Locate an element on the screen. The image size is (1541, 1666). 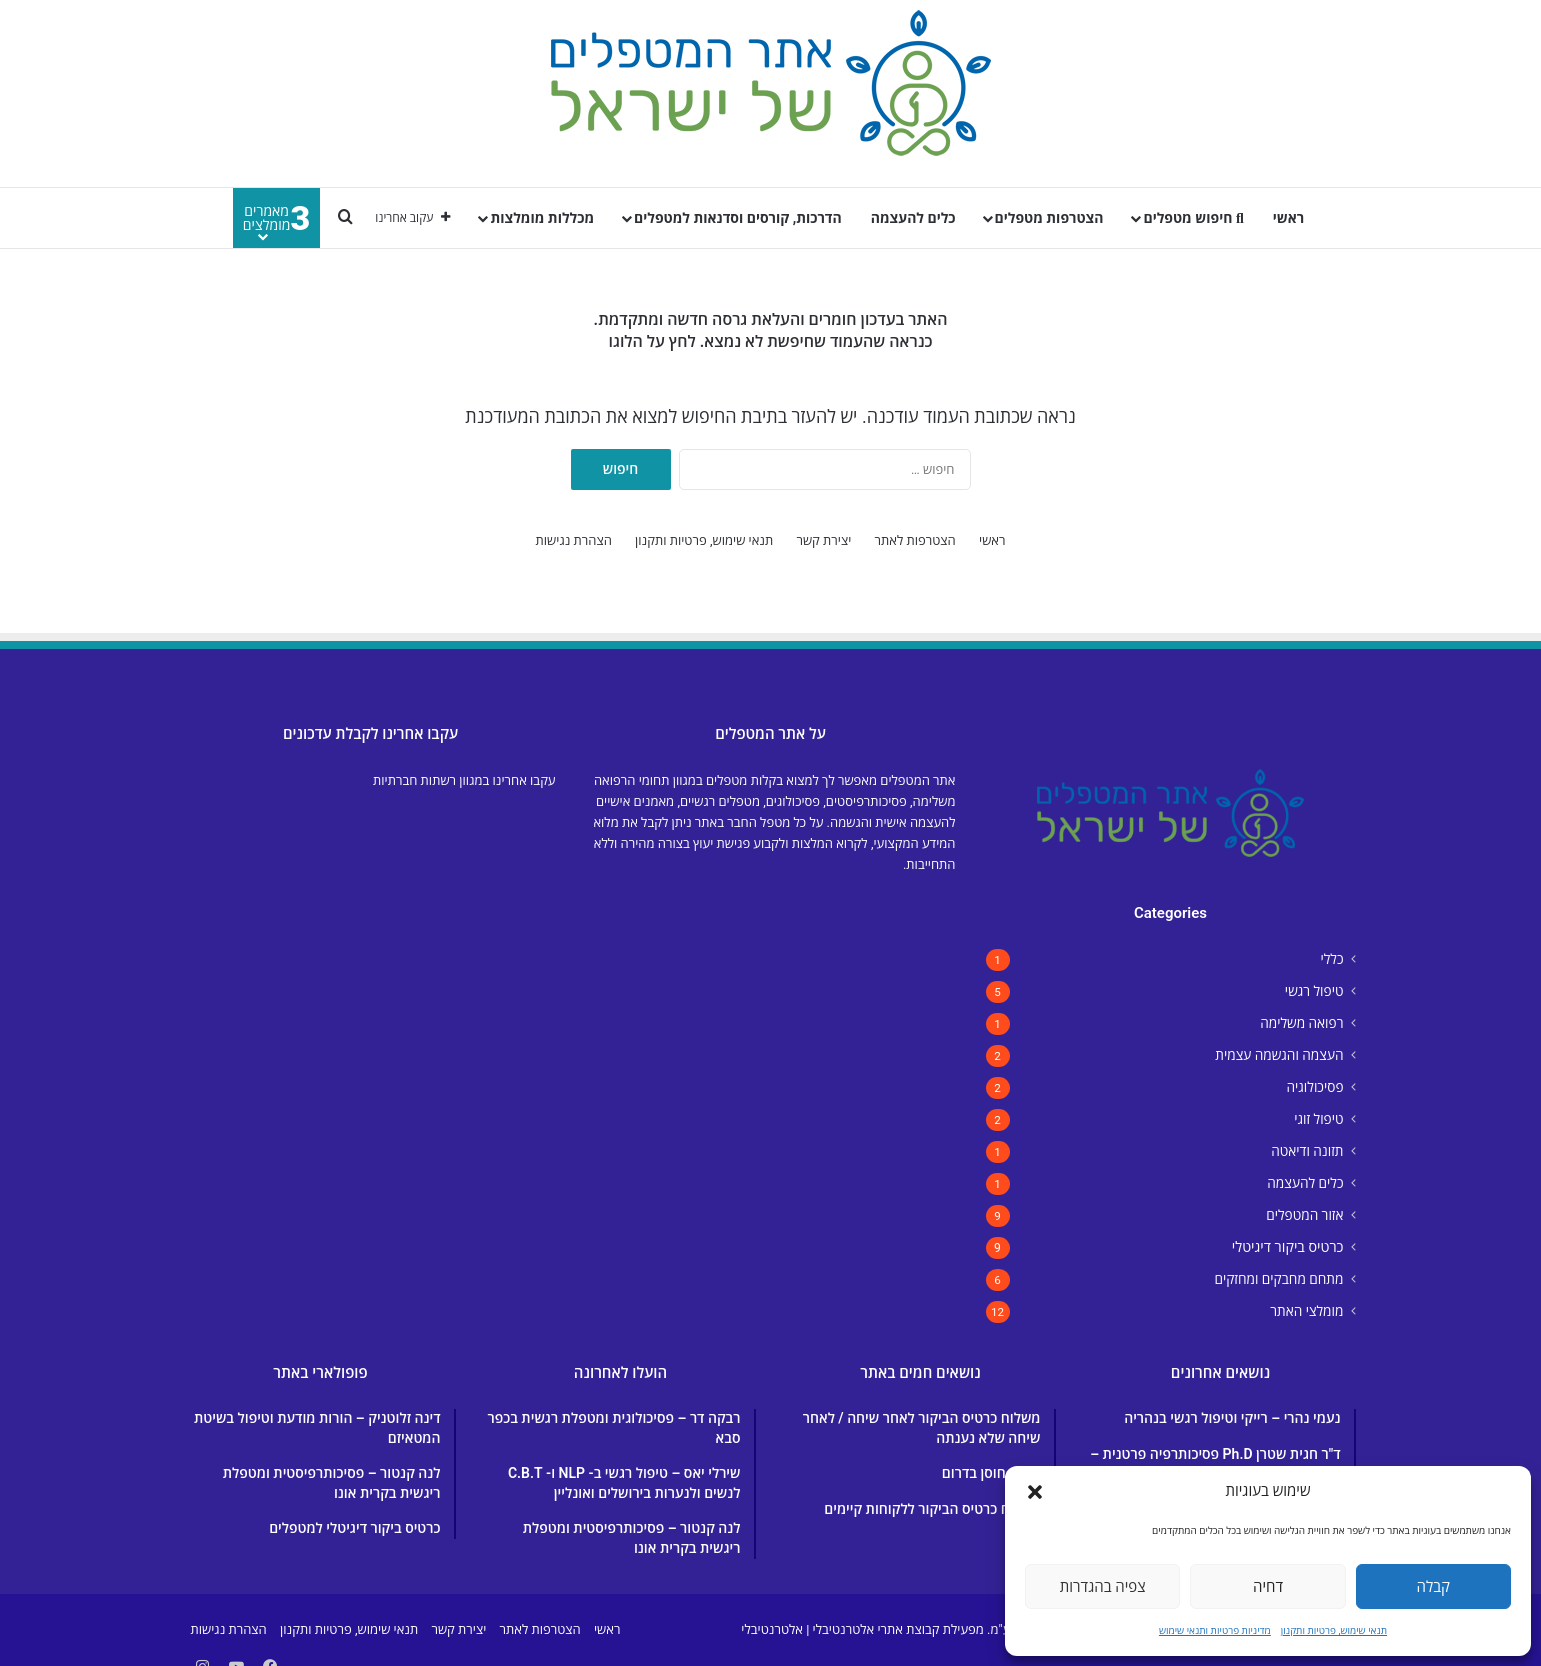
מומלצי האתר is located at coordinates (1306, 1311).